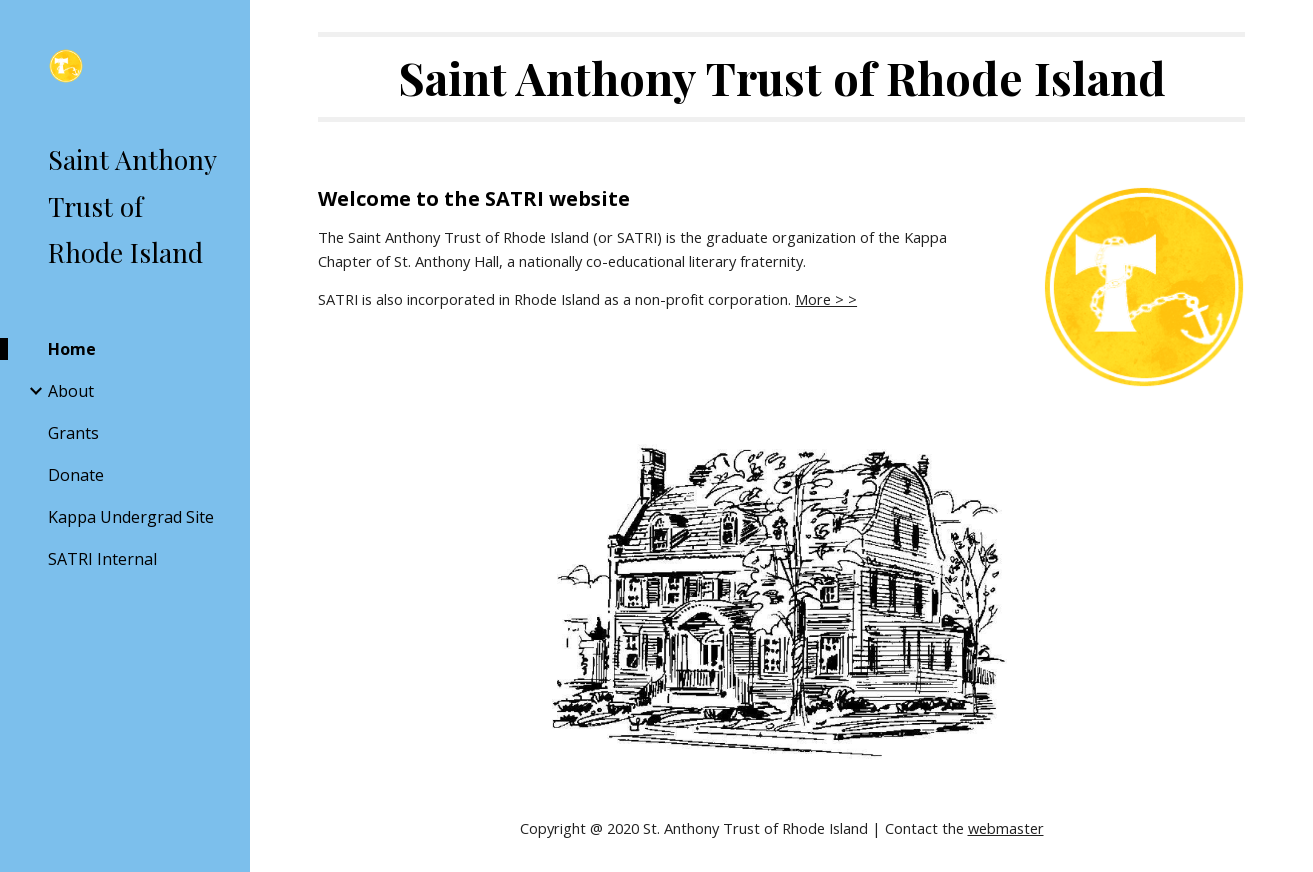 This screenshot has width=1313, height=872. Describe the element at coordinates (826, 299) in the screenshot. I see `More > >` at that location.